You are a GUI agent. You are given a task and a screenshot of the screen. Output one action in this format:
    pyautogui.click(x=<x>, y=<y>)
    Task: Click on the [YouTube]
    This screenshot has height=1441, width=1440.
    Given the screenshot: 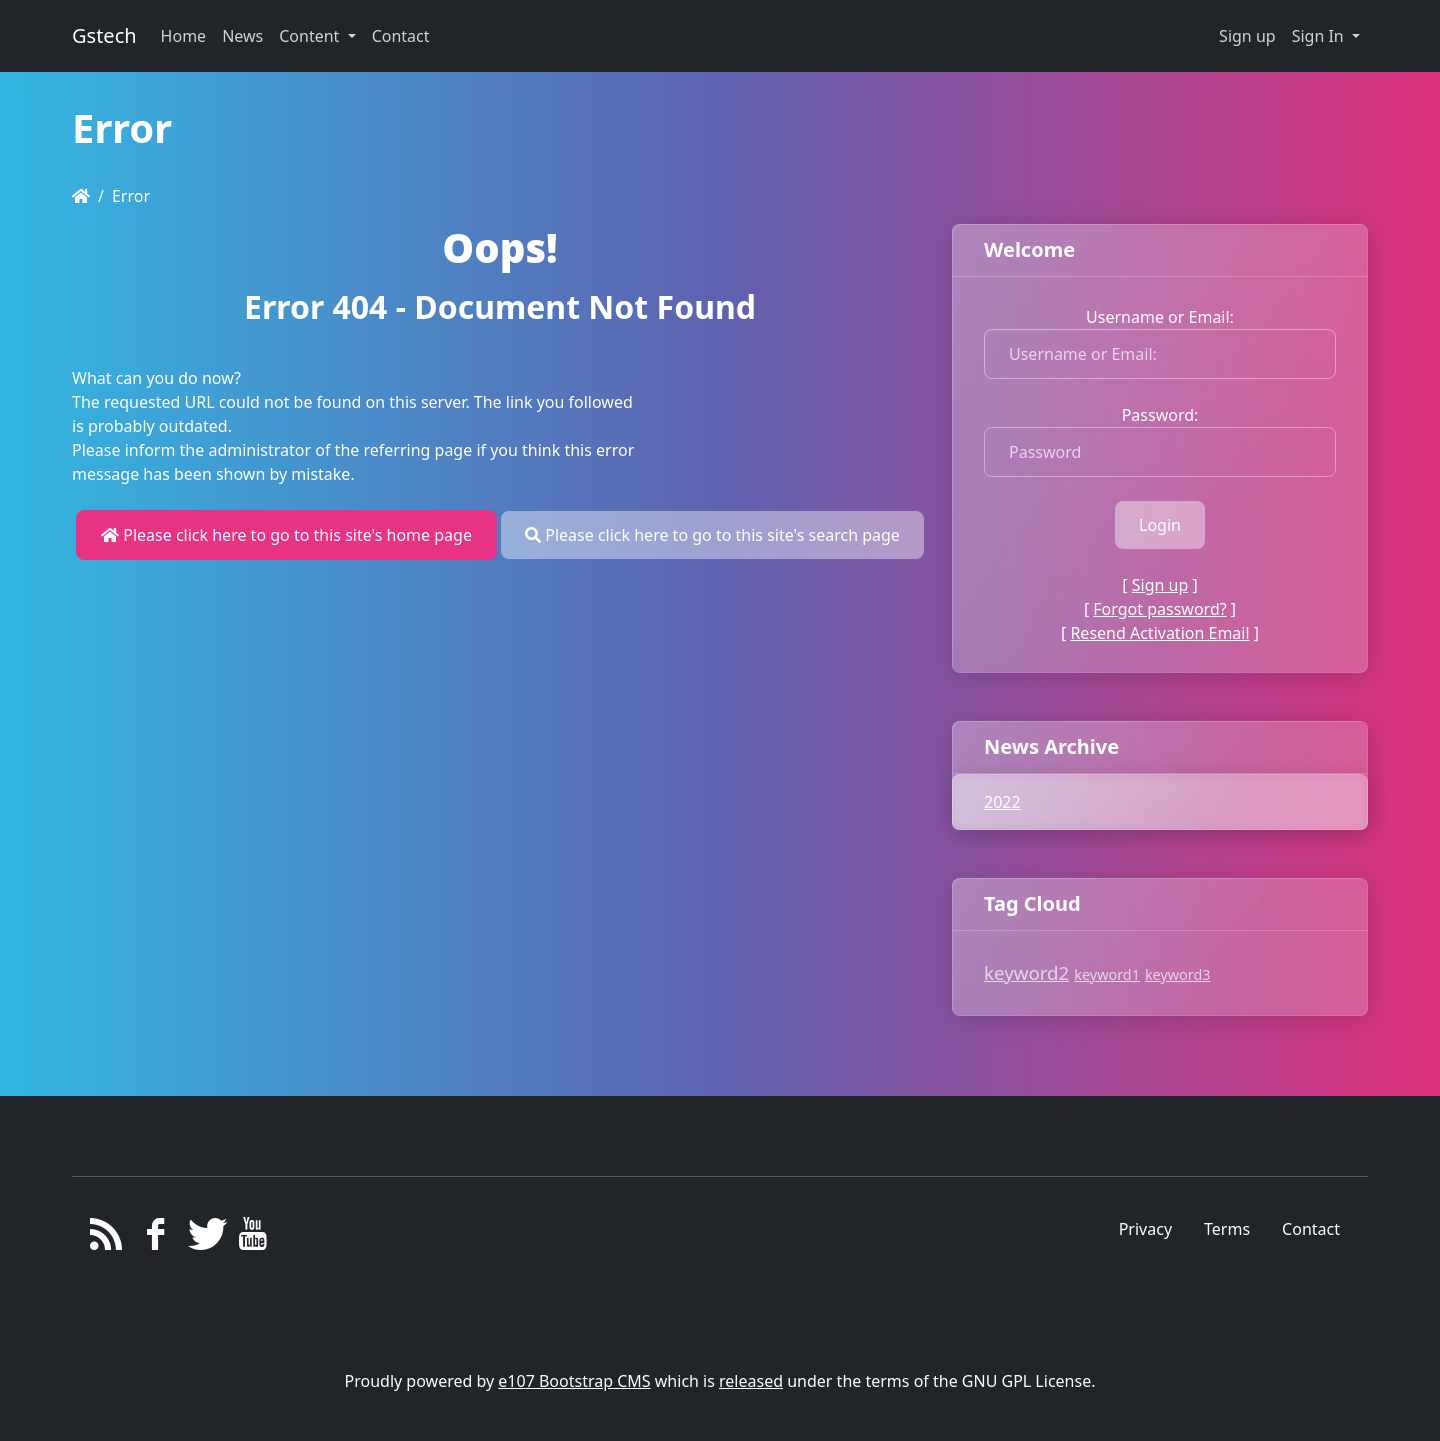 What is the action you would take?
    pyautogui.click(x=253, y=1239)
    